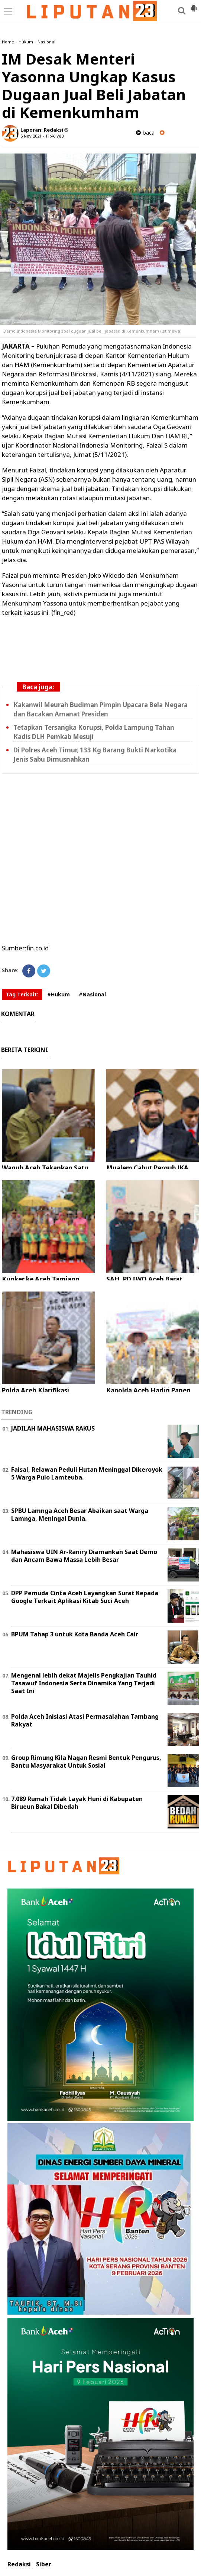 Image resolution: width=201 pixels, height=2576 pixels. I want to click on Polda Aceh Inisiasi Atasi Permasalahan Tambang Rakyat, so click(85, 1720).